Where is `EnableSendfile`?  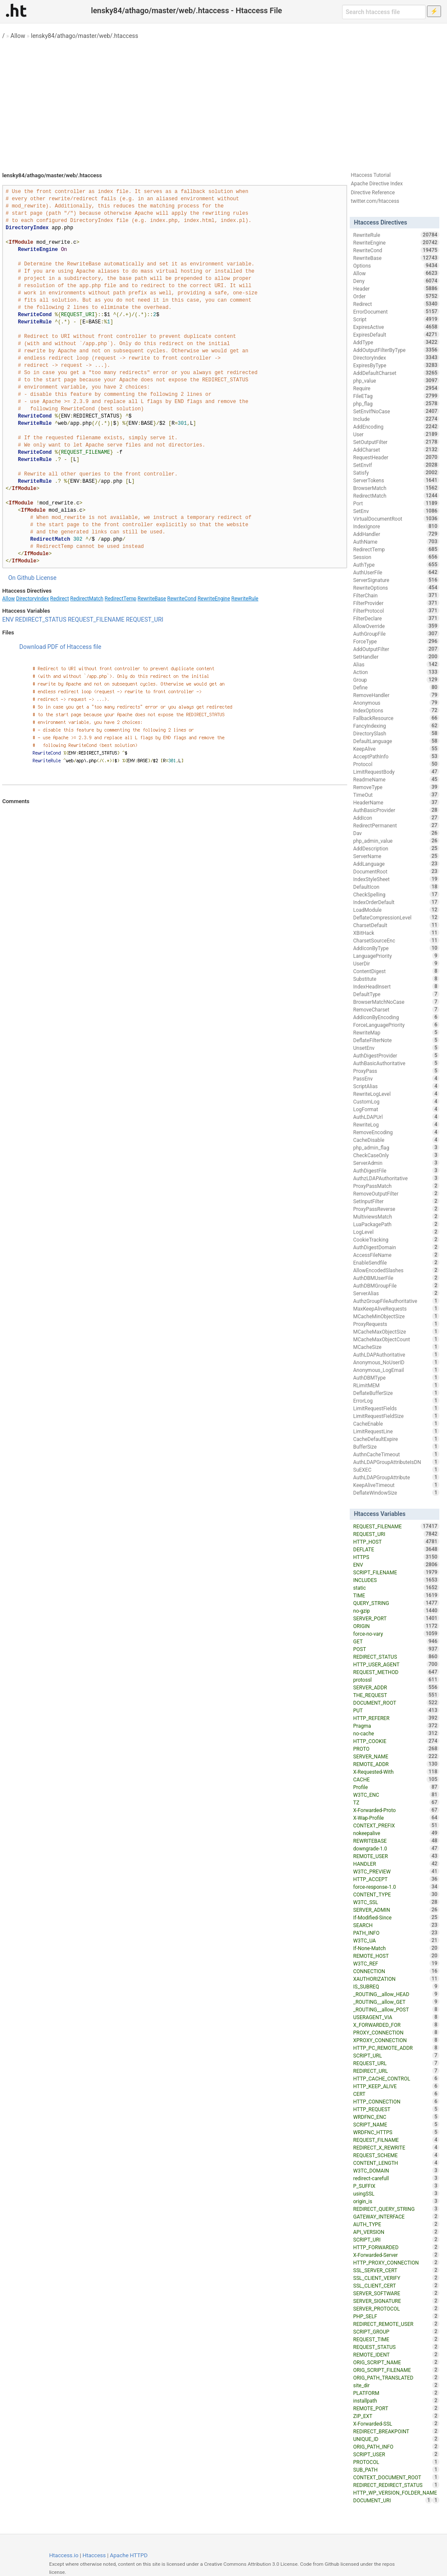 EnableSendfile is located at coordinates (396, 1262).